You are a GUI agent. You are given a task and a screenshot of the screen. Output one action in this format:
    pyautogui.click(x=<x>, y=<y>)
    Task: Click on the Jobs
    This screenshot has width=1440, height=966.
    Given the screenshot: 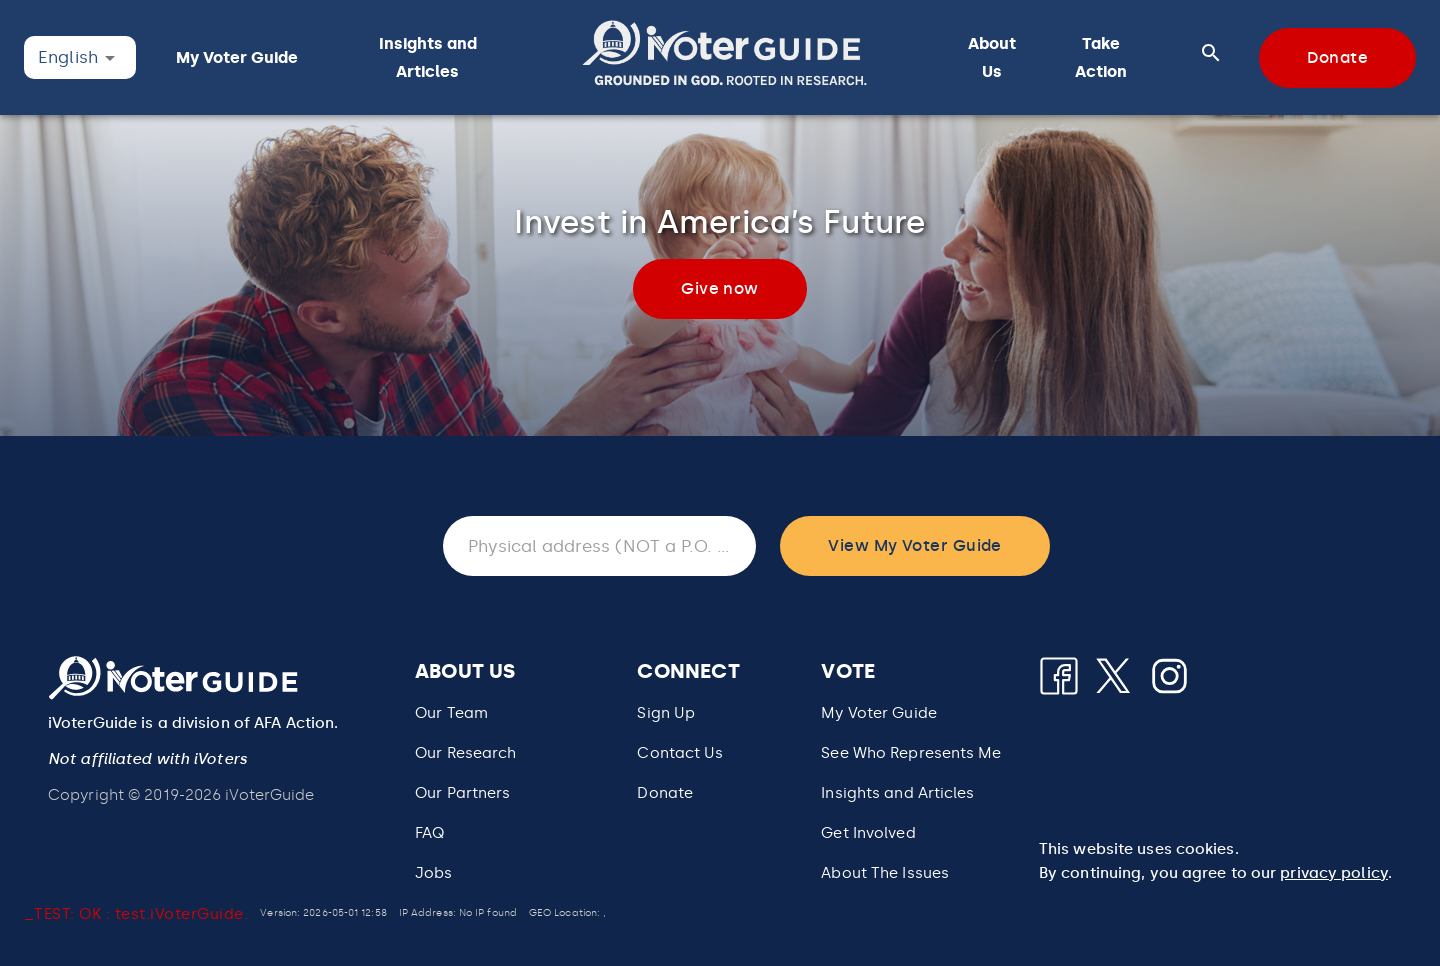 What is the action you would take?
    pyautogui.click(x=433, y=873)
    